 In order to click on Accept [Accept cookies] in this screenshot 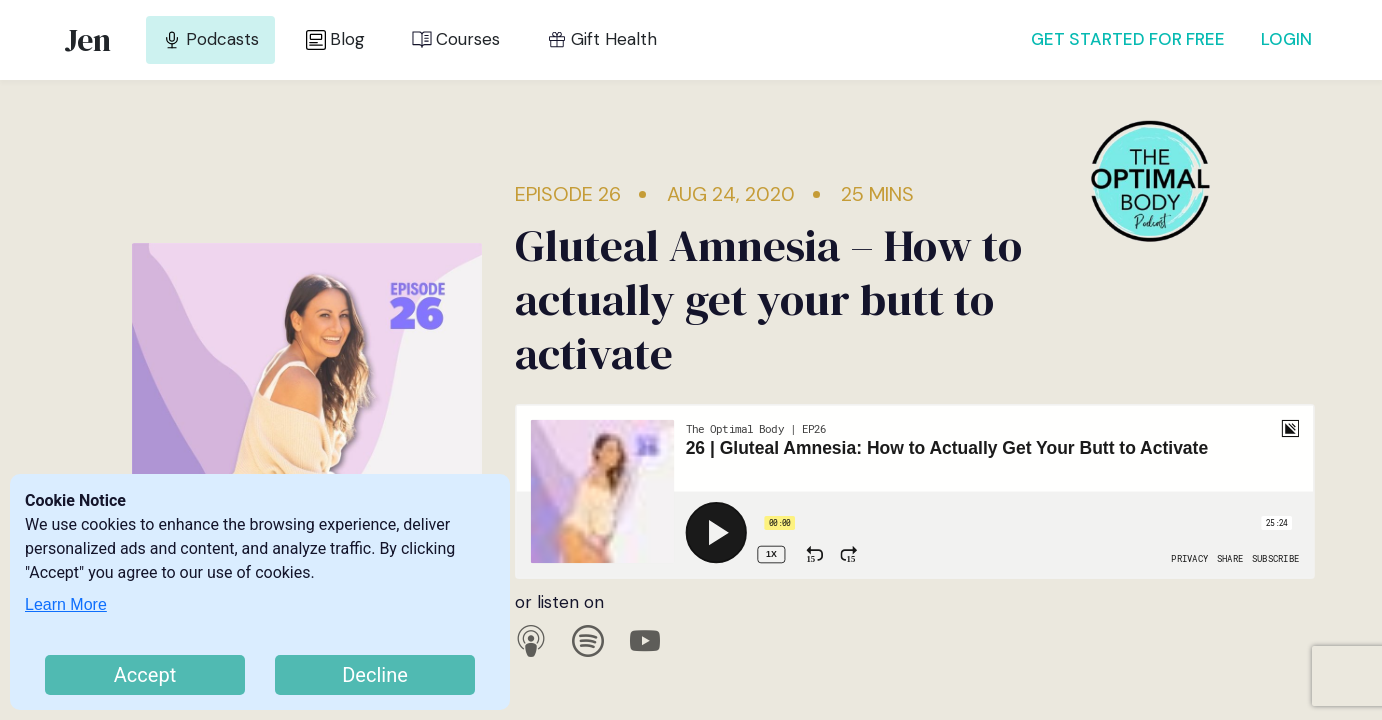, I will do `click(145, 675)`.